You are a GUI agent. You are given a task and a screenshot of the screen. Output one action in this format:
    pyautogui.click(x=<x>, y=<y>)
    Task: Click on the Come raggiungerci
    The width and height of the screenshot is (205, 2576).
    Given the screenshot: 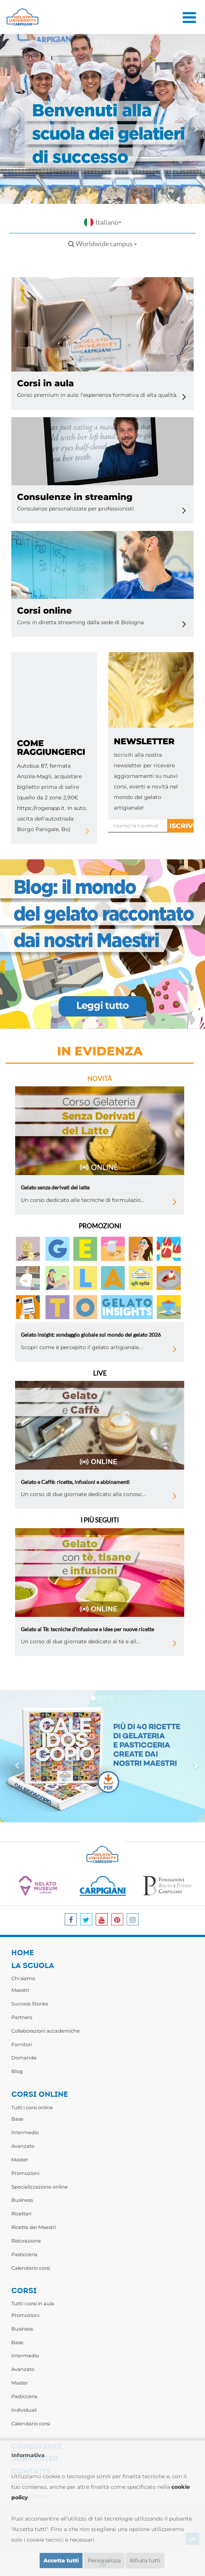 What is the action you would take?
    pyautogui.click(x=51, y=747)
    